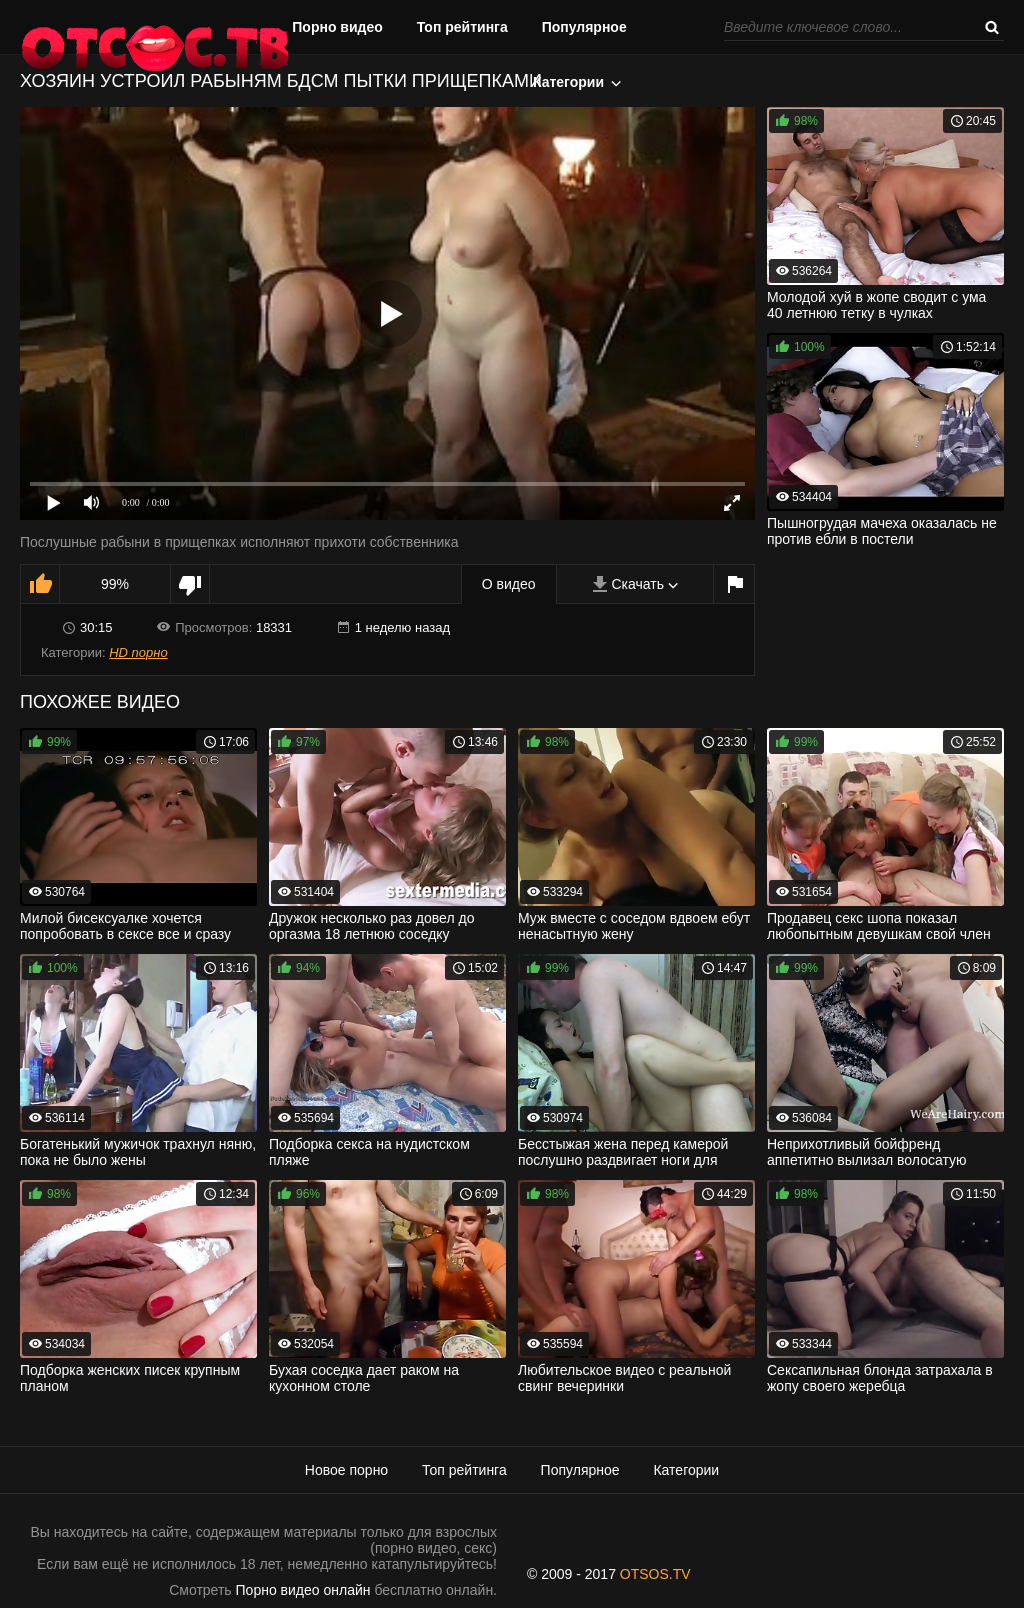 The width and height of the screenshot is (1024, 1608). Describe the element at coordinates (584, 27) in the screenshot. I see `Популярное` at that location.